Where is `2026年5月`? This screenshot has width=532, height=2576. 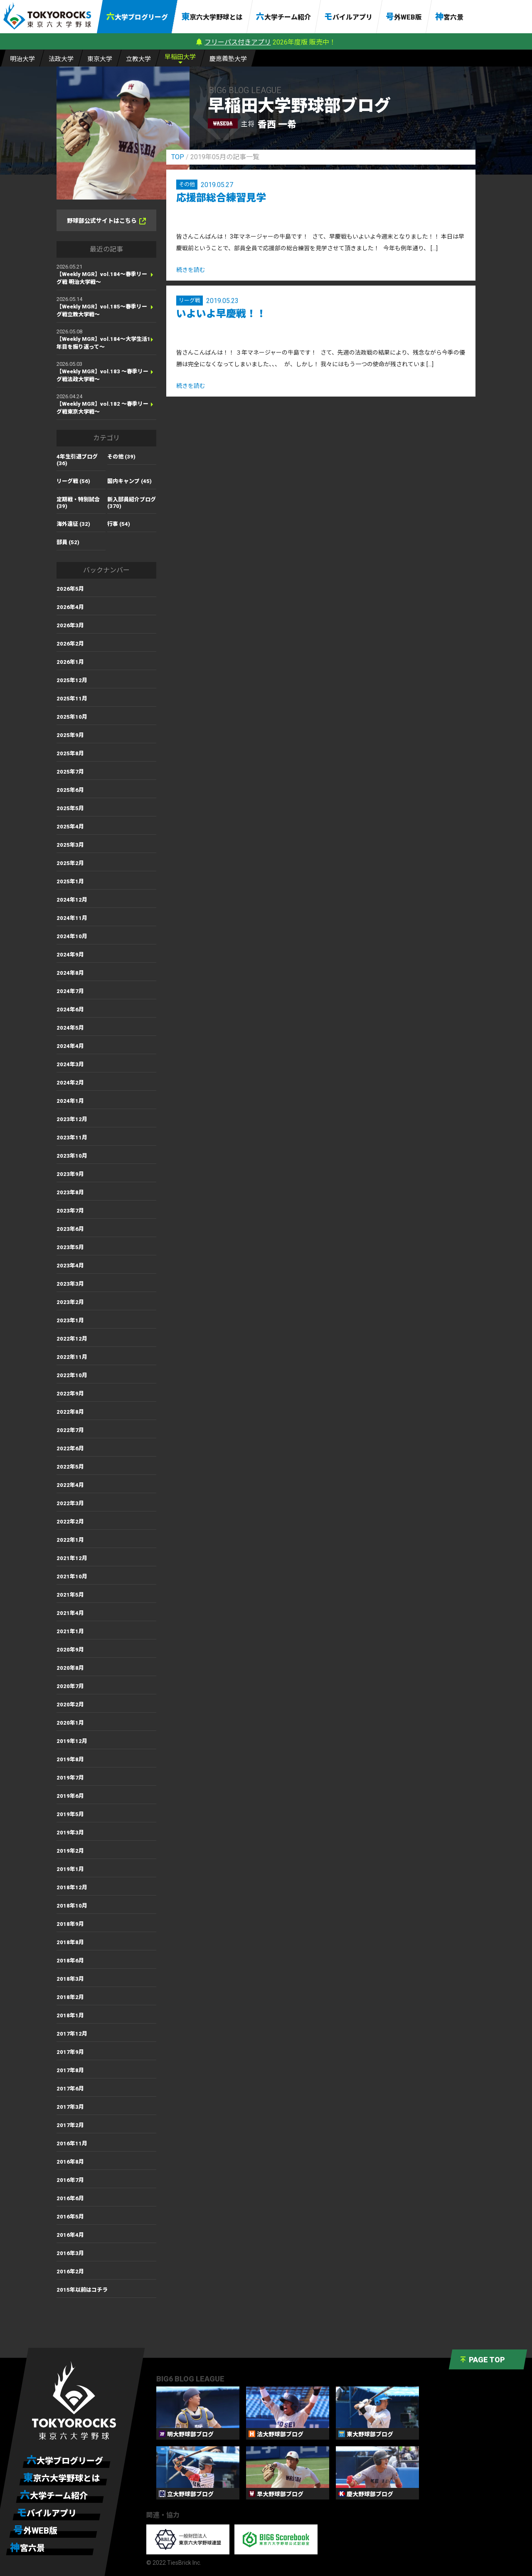 2026年5月 is located at coordinates (70, 589).